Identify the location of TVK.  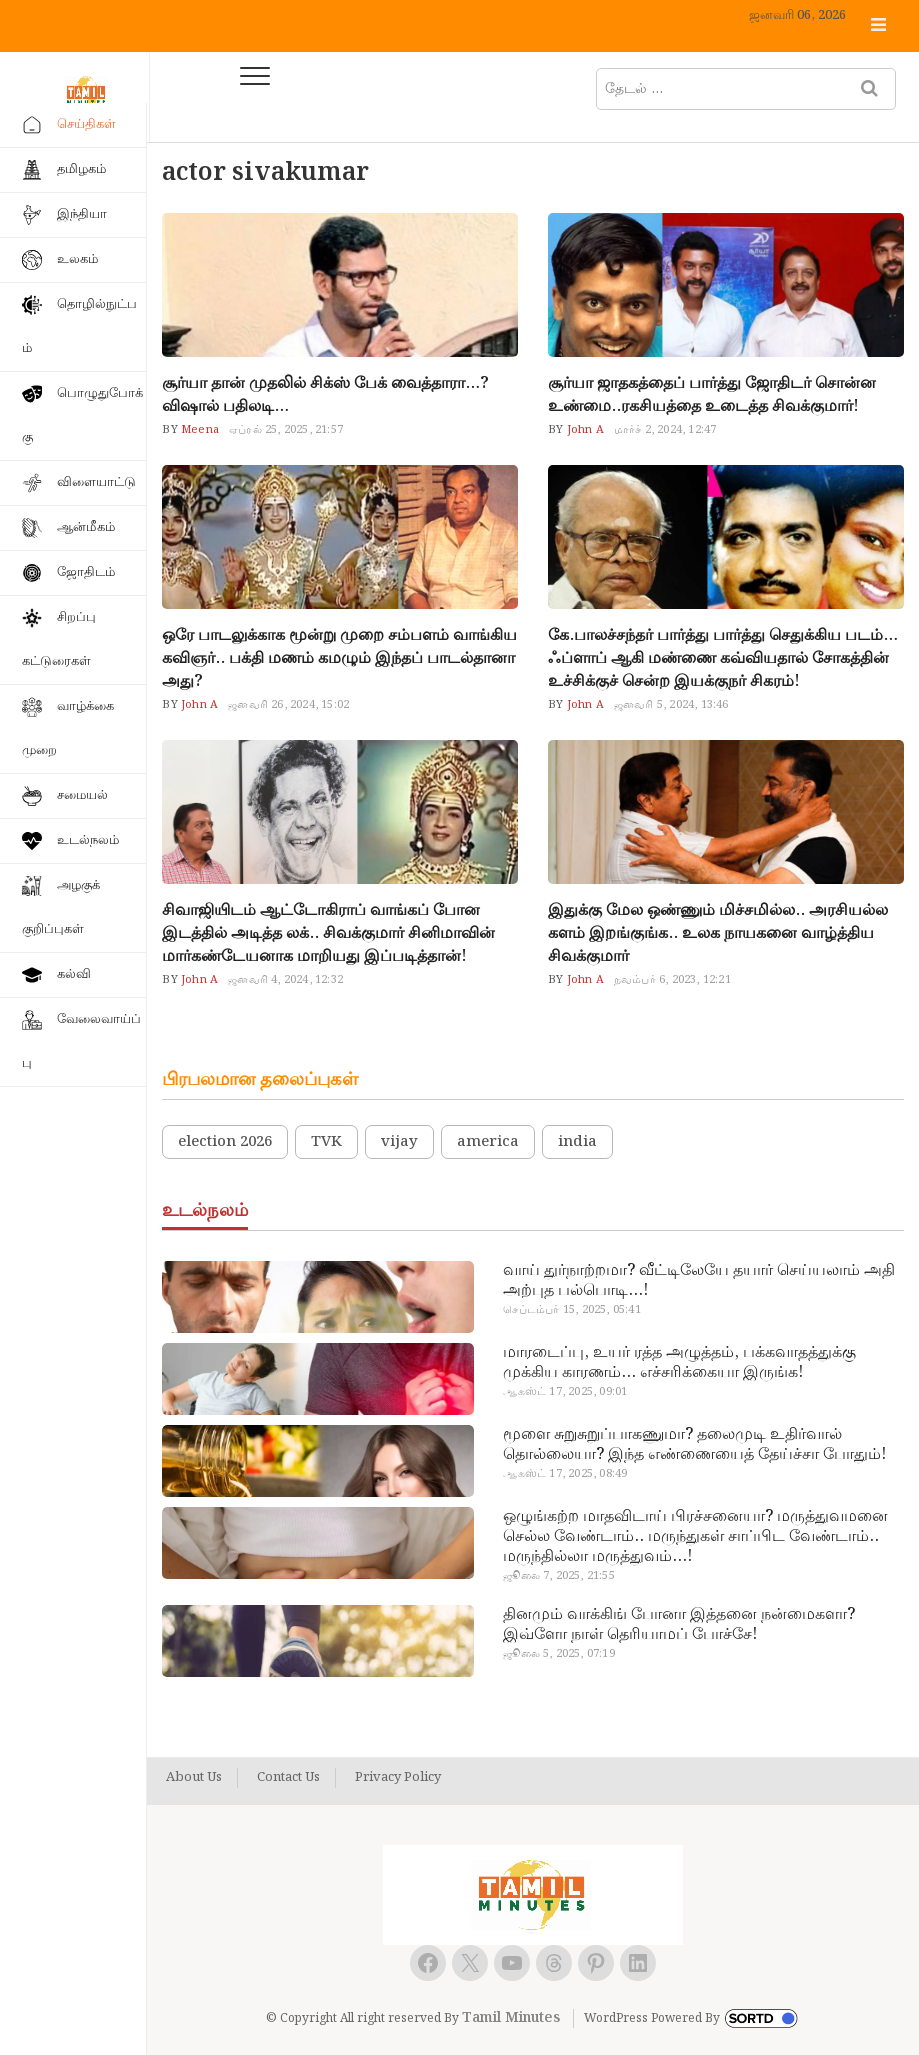
(326, 1142).